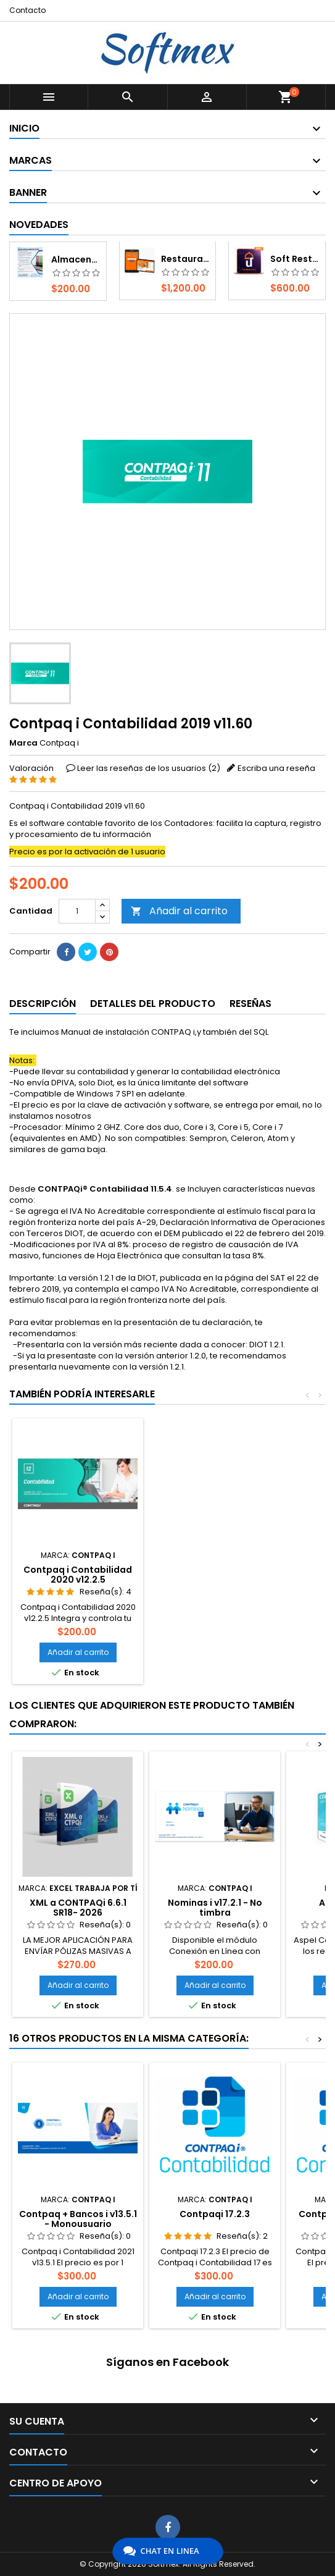 Image resolution: width=335 pixels, height=2576 pixels. I want to click on Novedades, so click(38, 224).